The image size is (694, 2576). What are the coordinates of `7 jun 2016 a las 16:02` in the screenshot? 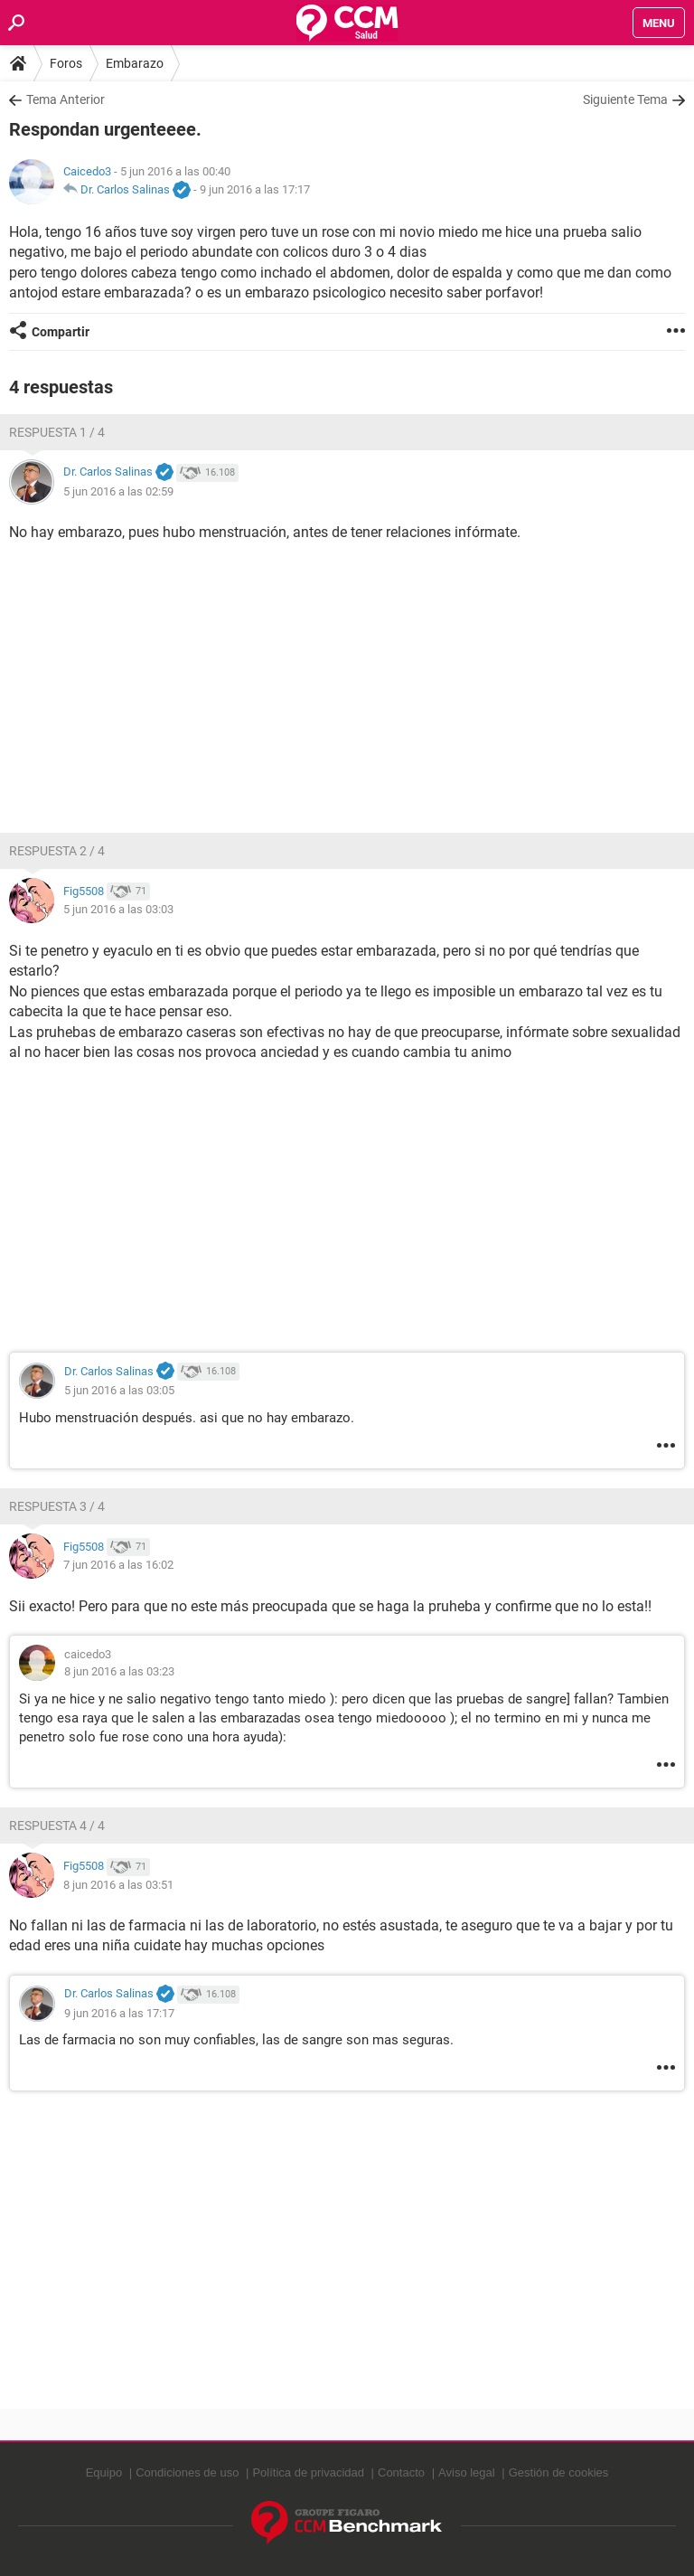 It's located at (118, 1564).